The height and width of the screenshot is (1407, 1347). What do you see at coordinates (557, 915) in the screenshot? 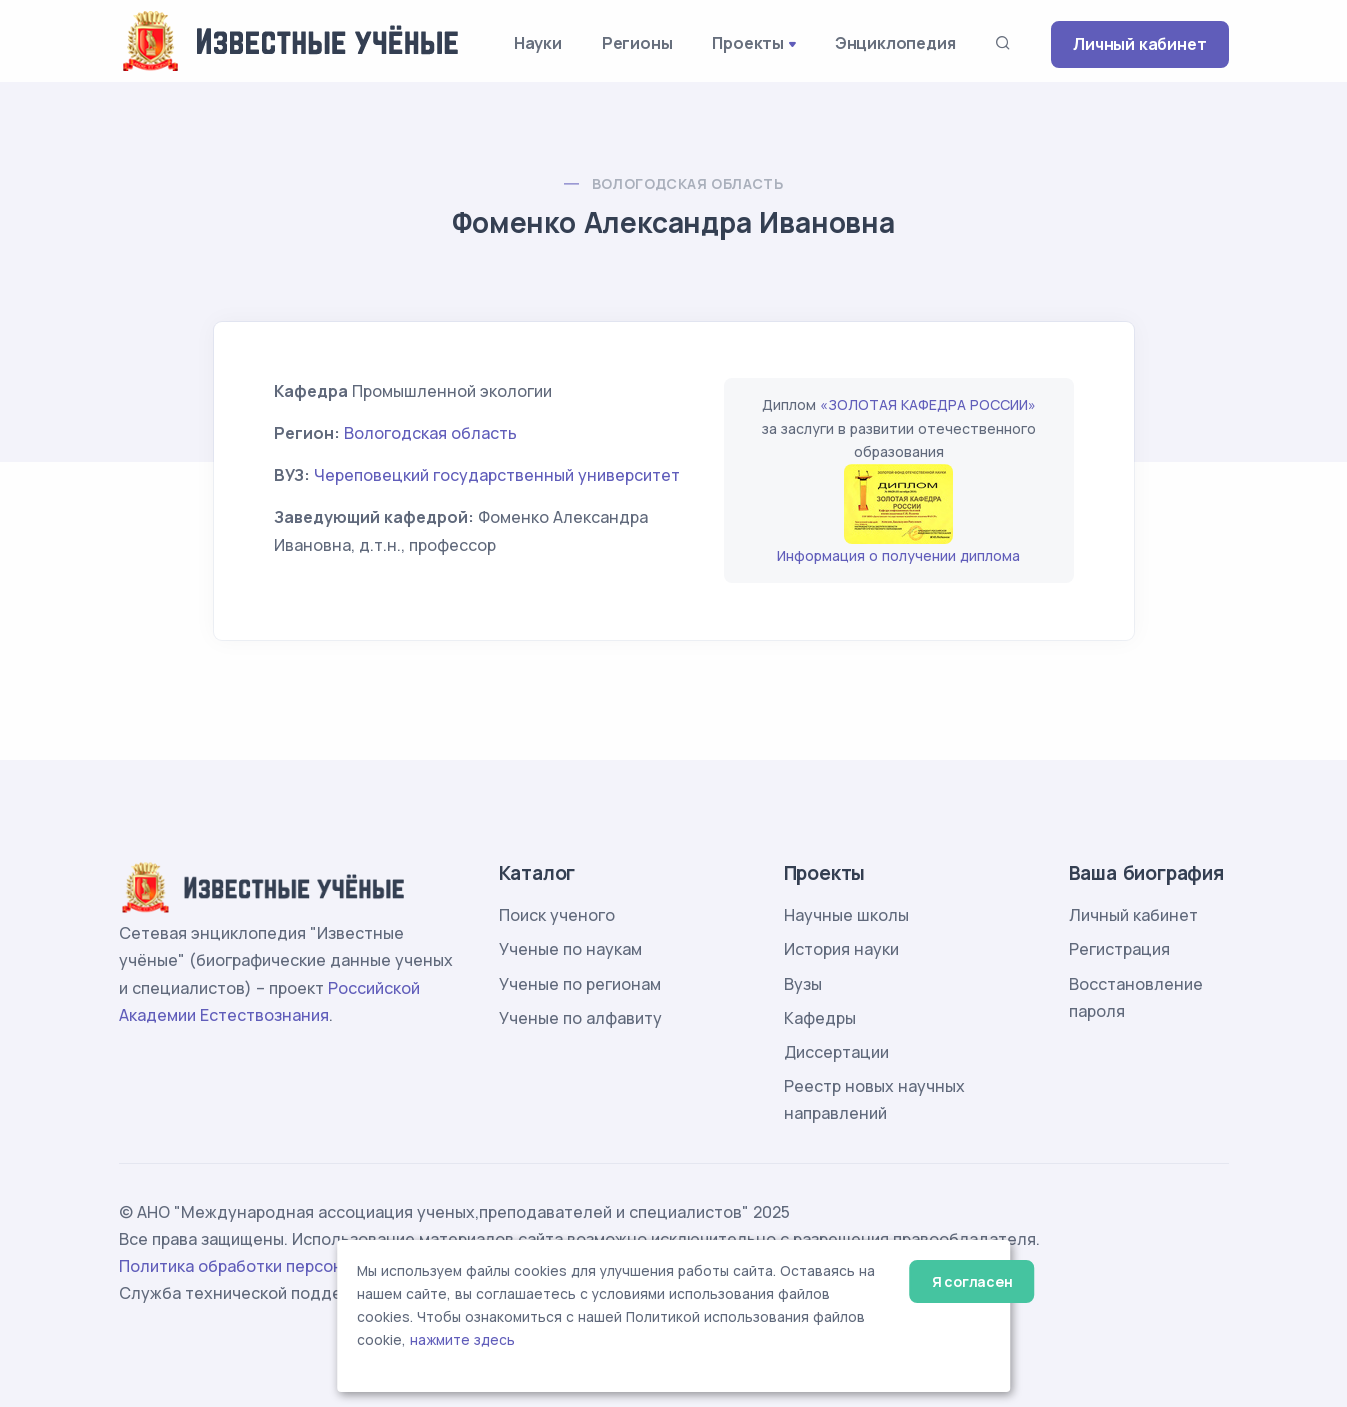
I see `Поиск ученого` at bounding box center [557, 915].